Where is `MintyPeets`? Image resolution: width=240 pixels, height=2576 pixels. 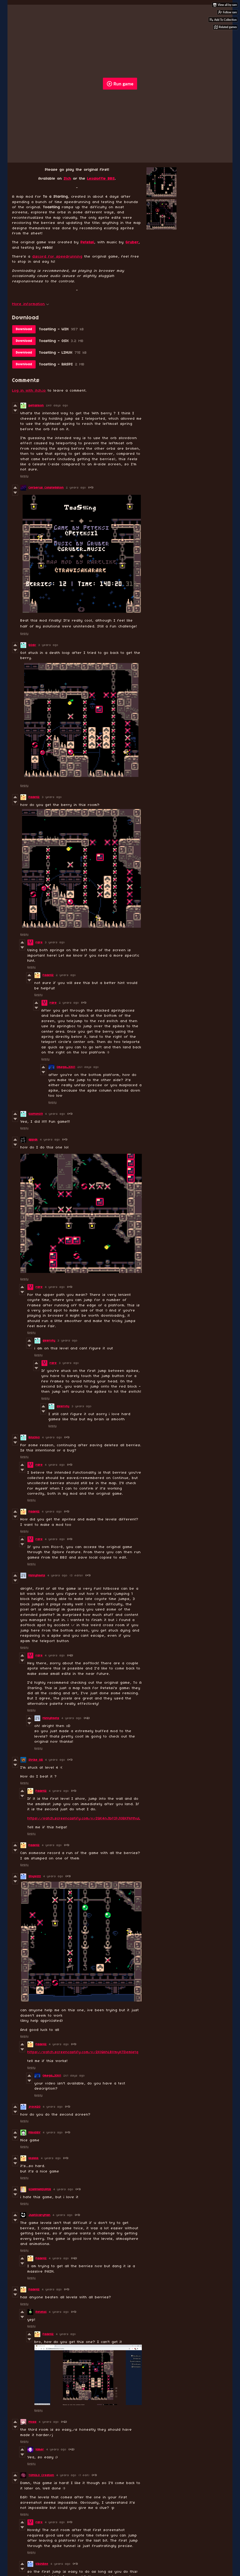
MintyPeets is located at coordinates (37, 1575).